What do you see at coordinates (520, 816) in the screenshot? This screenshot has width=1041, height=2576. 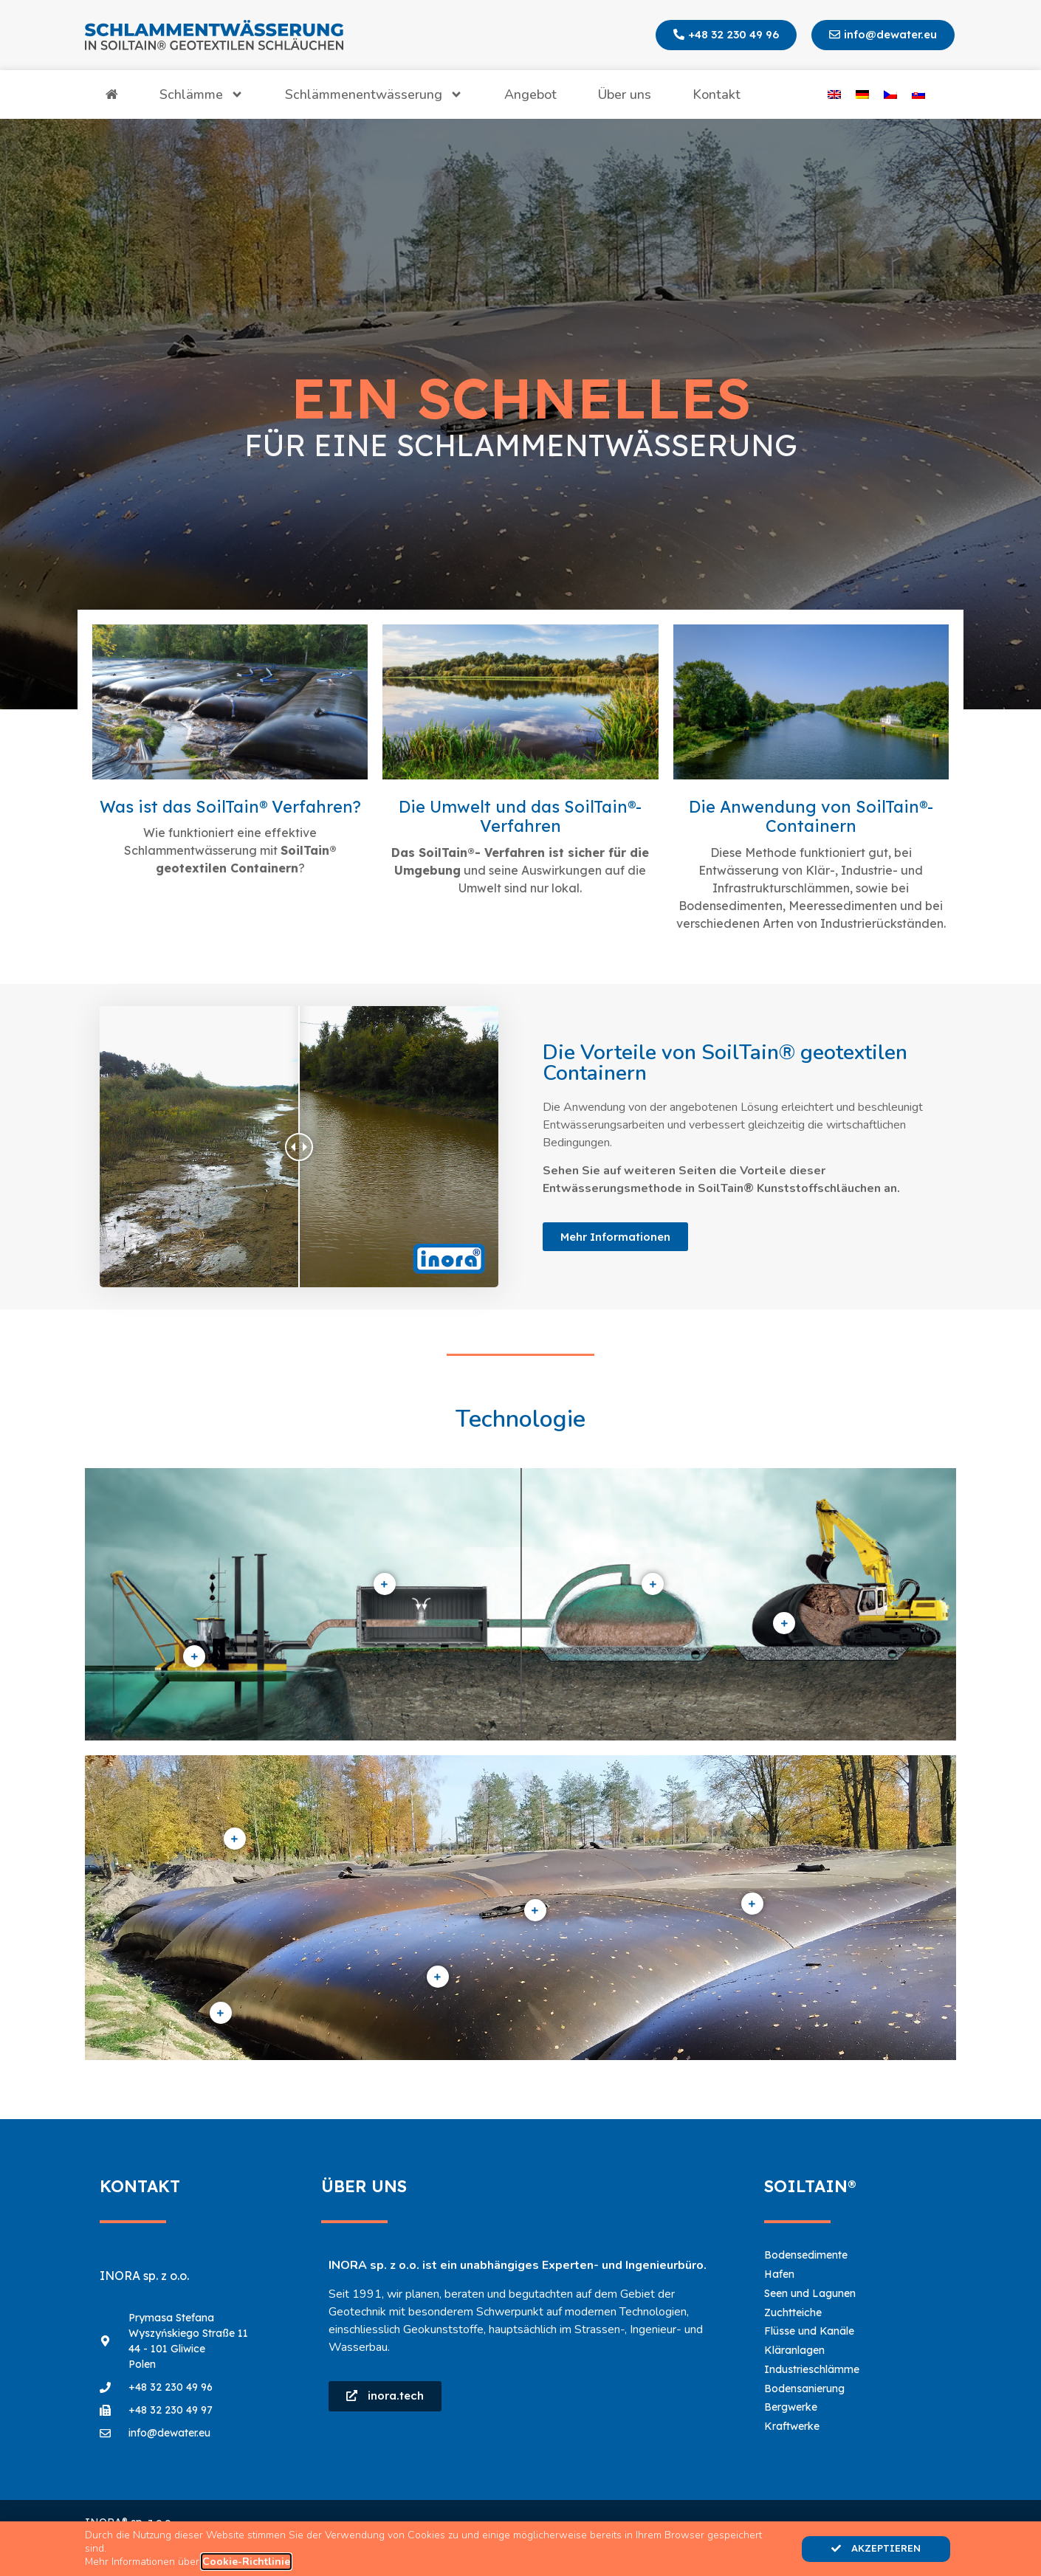 I see `Die Umwelt und das SoilTain®- Verfahren` at bounding box center [520, 816].